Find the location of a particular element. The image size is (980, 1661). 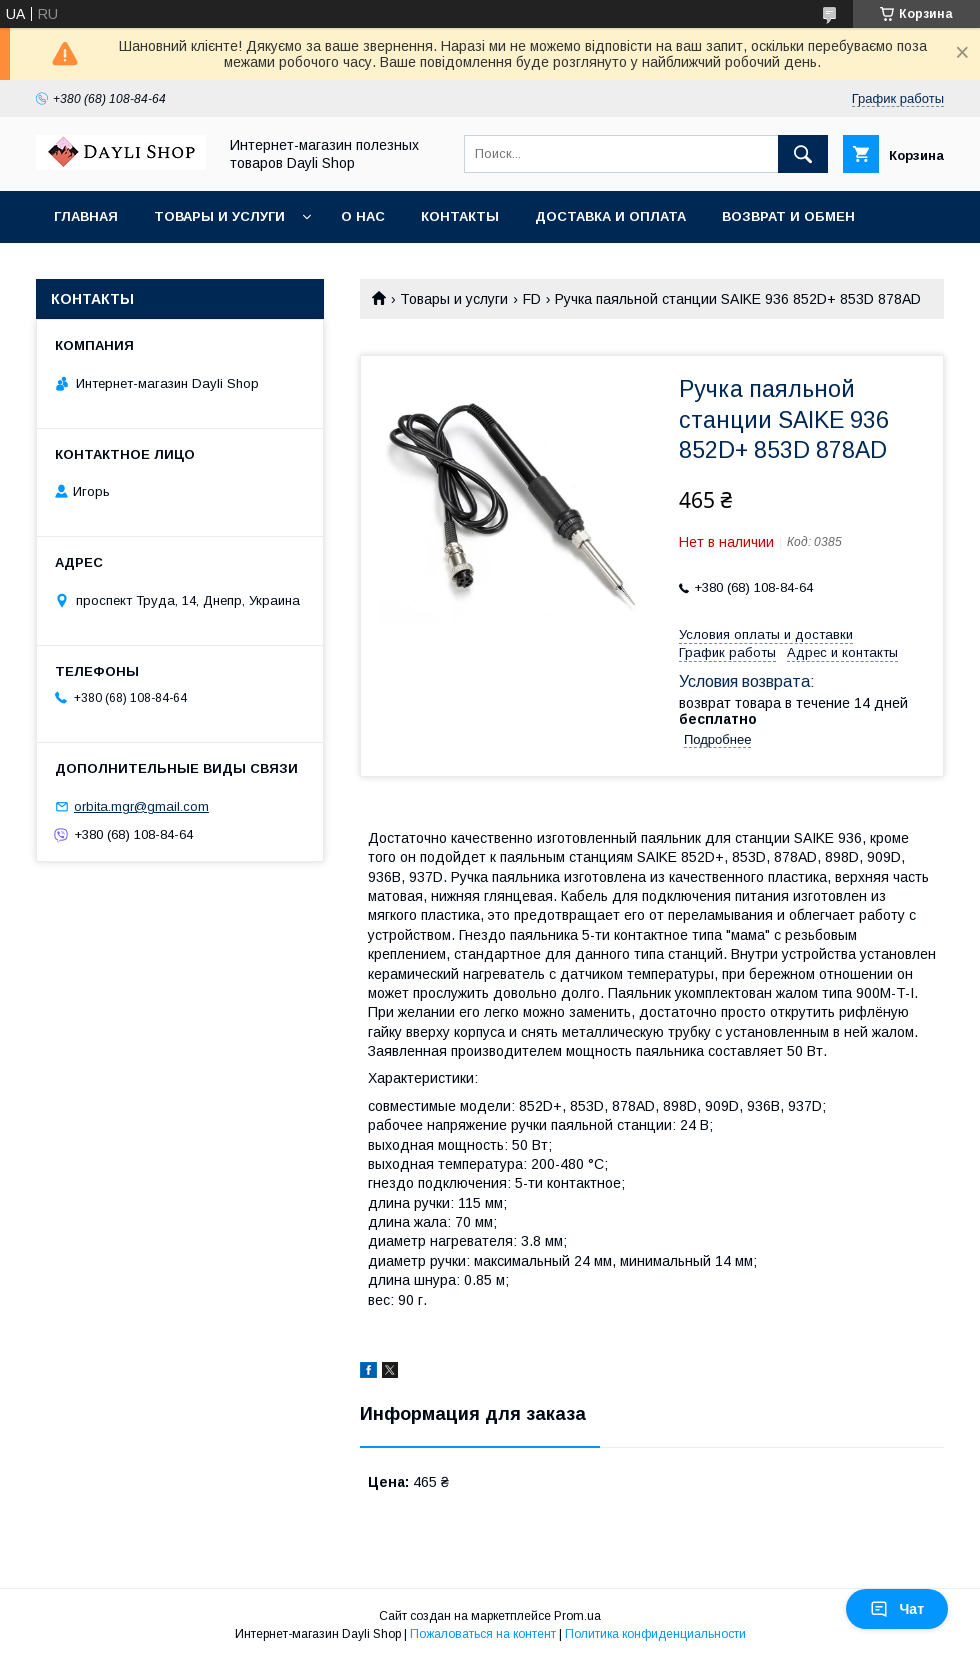

Возврат и обмен is located at coordinates (788, 216).